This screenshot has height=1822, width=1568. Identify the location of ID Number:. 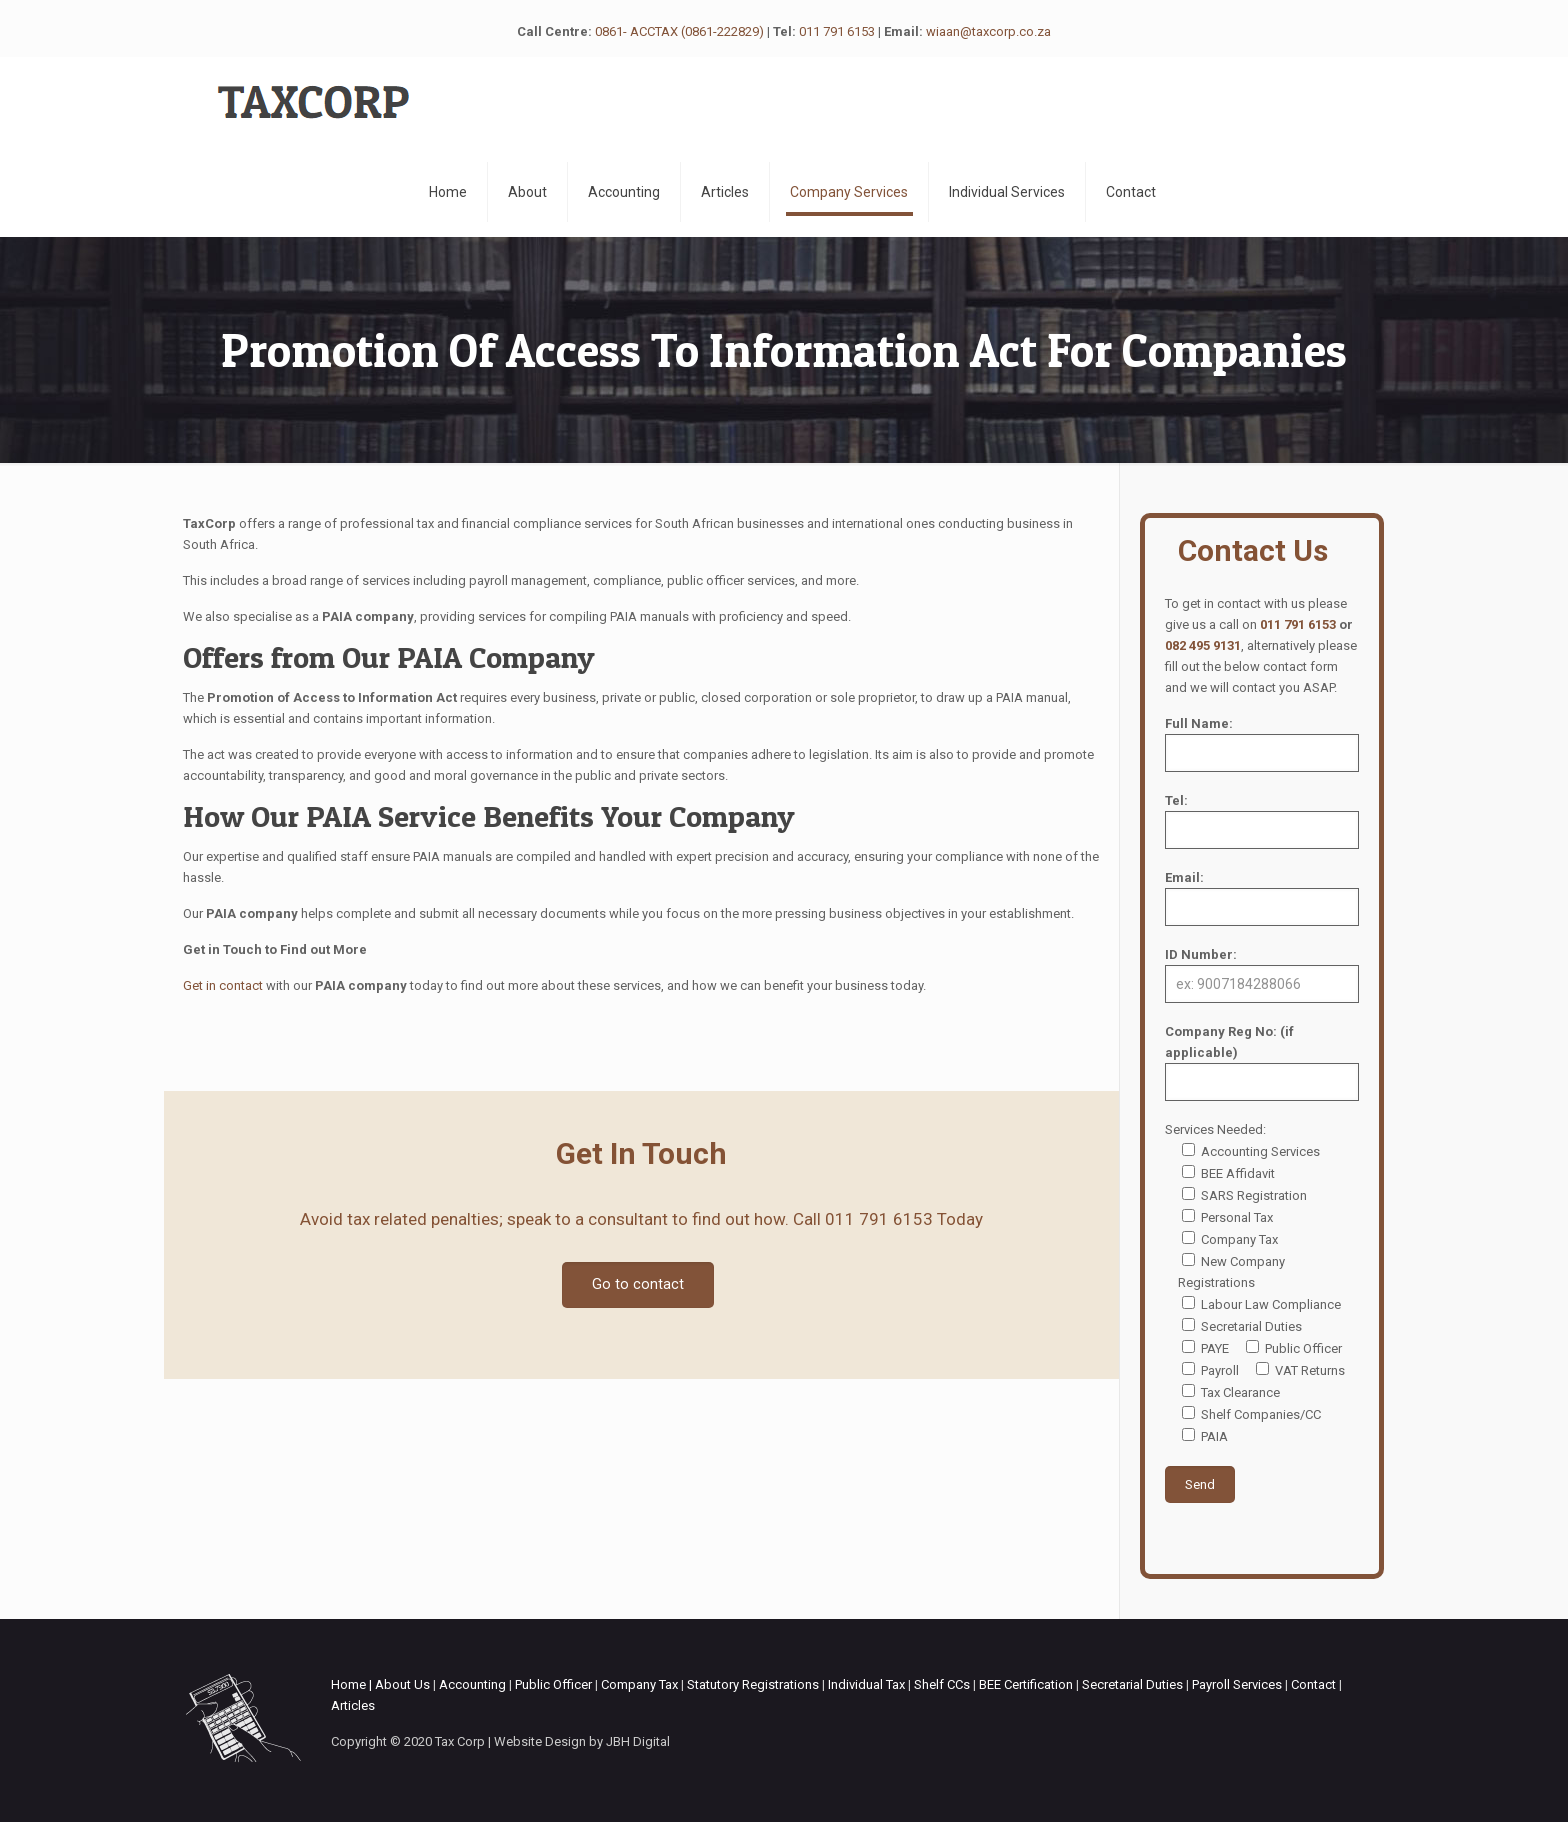
(1262, 975).